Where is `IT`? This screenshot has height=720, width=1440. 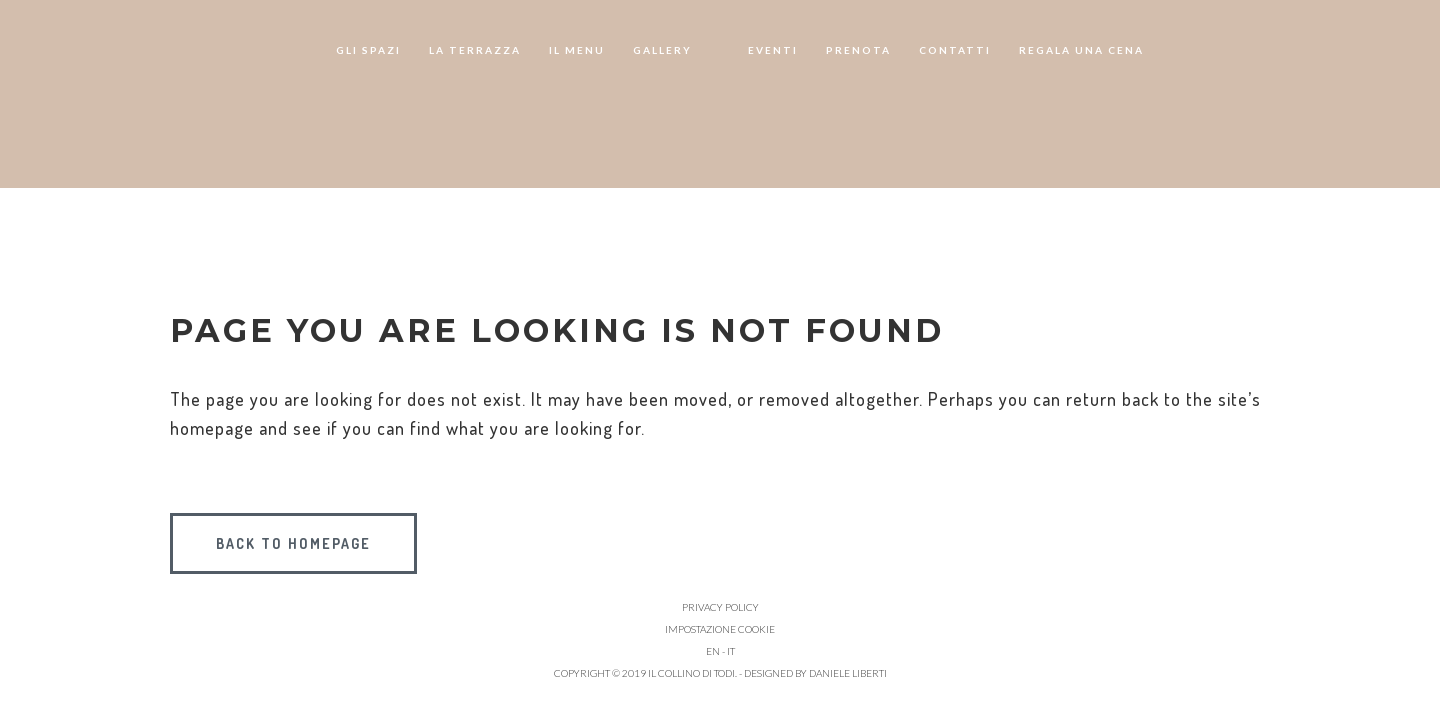 IT is located at coordinates (731, 651).